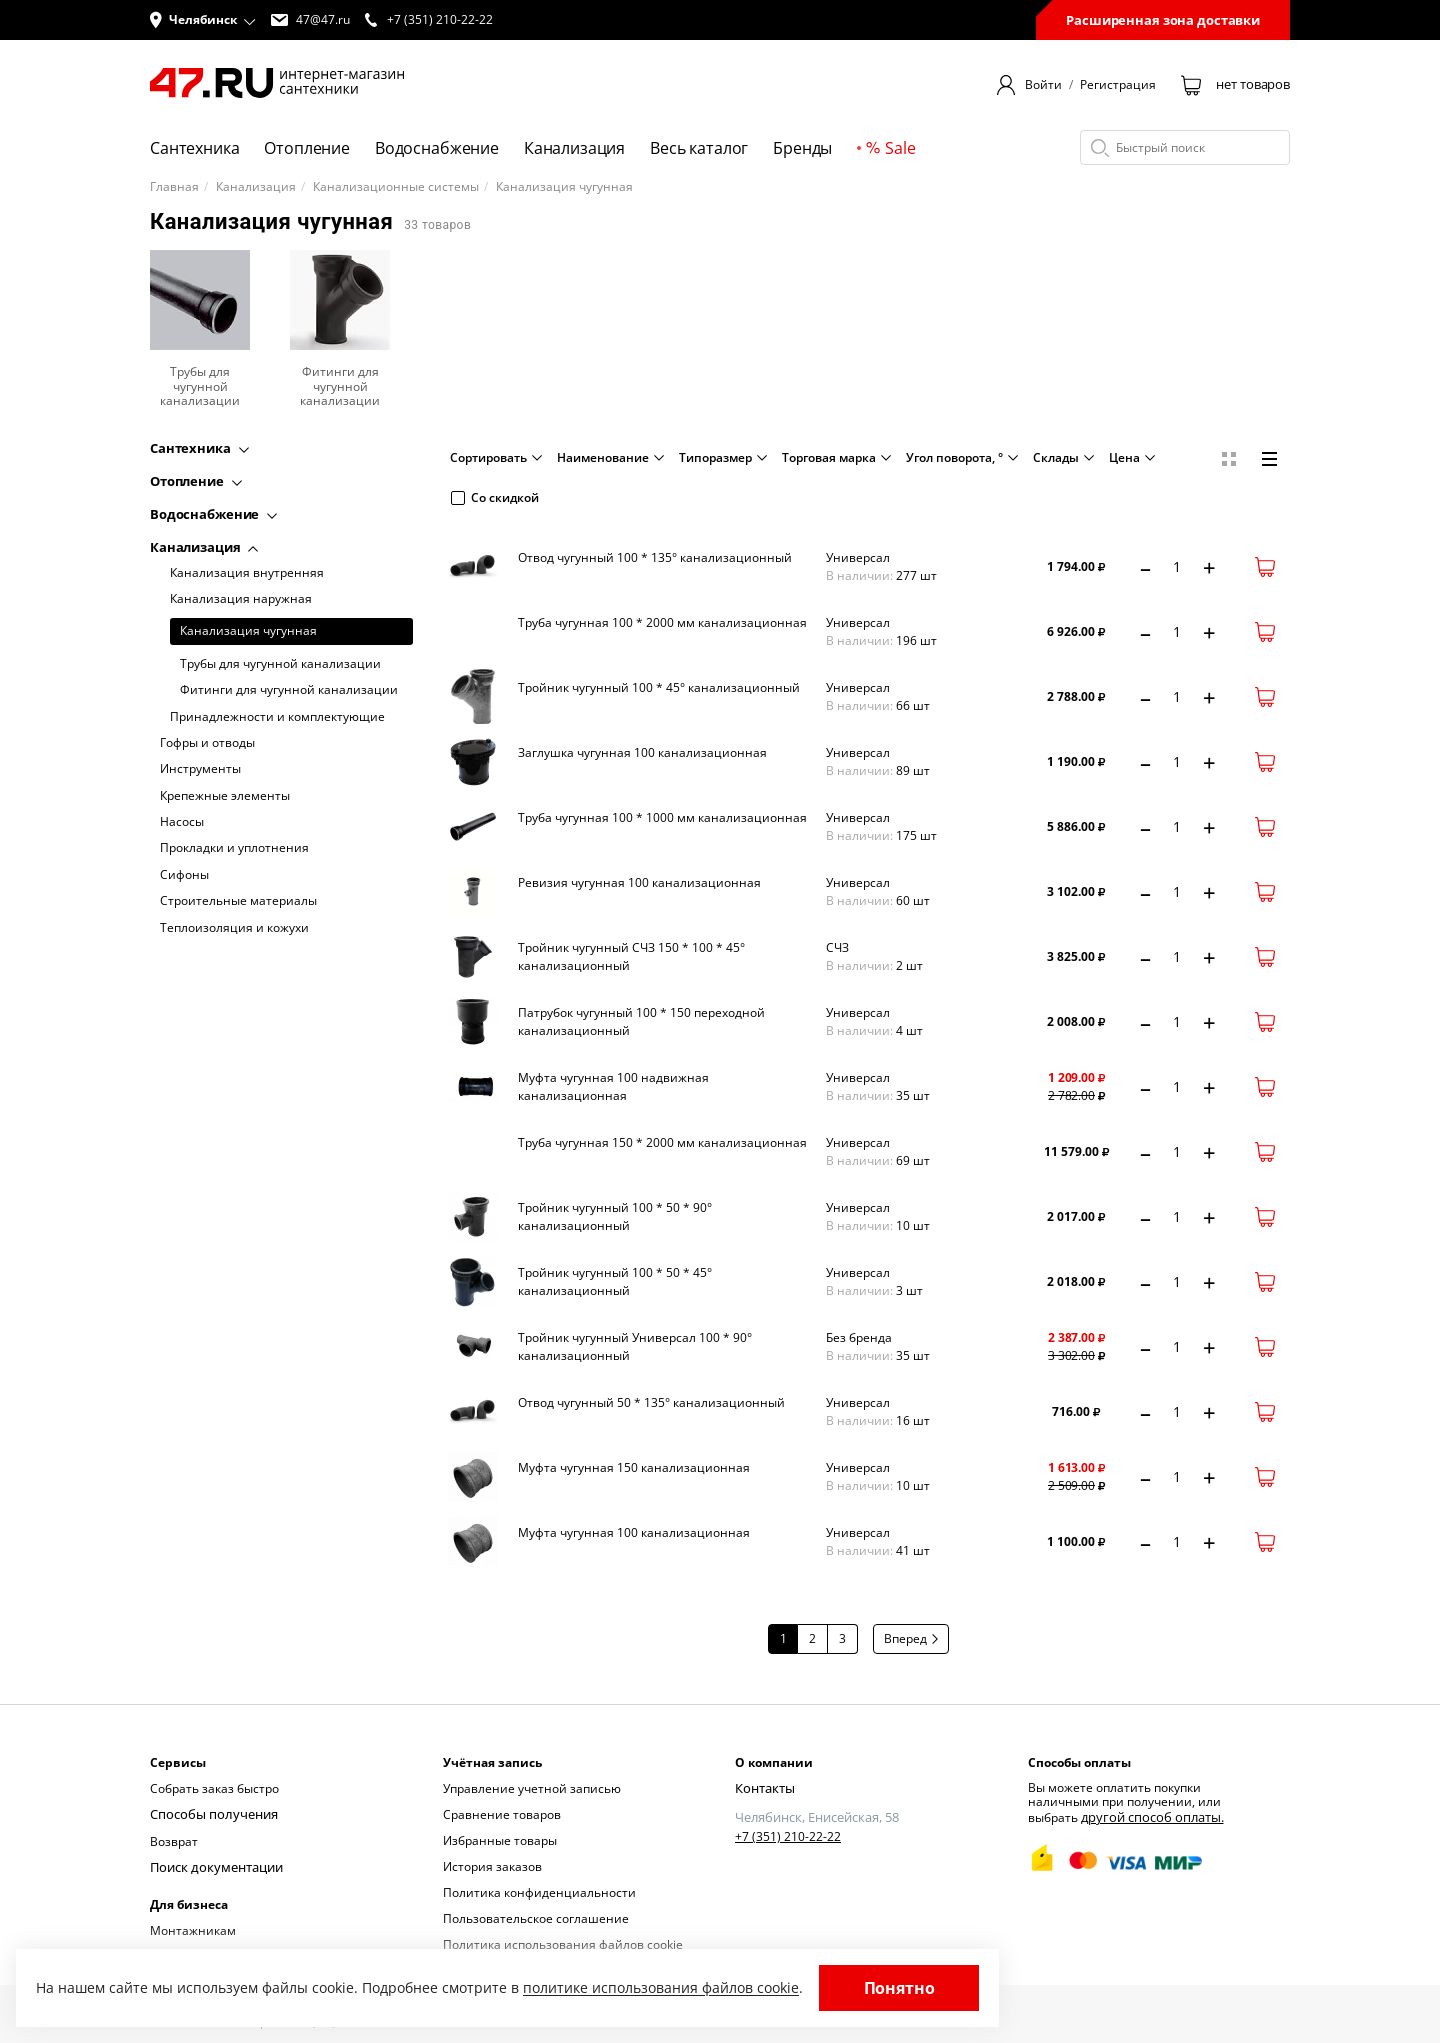 The image size is (1440, 2043). What do you see at coordinates (214, 1788) in the screenshot?
I see `Собрать заказ быстро` at bounding box center [214, 1788].